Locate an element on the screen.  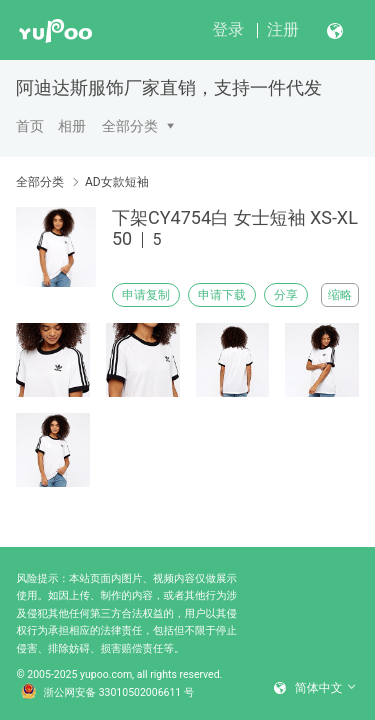
注册 is located at coordinates (283, 29).